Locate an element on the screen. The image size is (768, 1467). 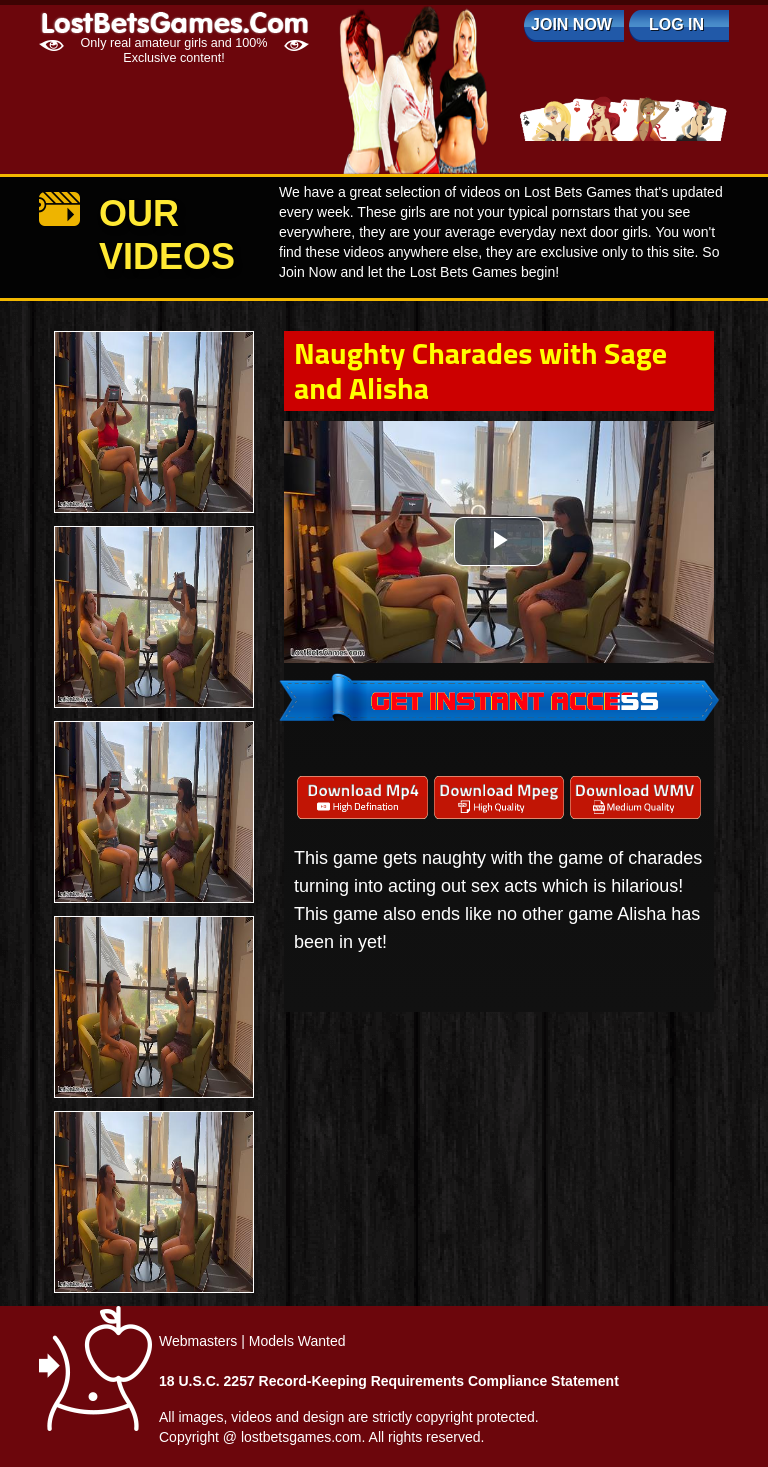
18 U.S.C. 2257 Record-Keeping Requirements Compliance Statement is located at coordinates (389, 1381).